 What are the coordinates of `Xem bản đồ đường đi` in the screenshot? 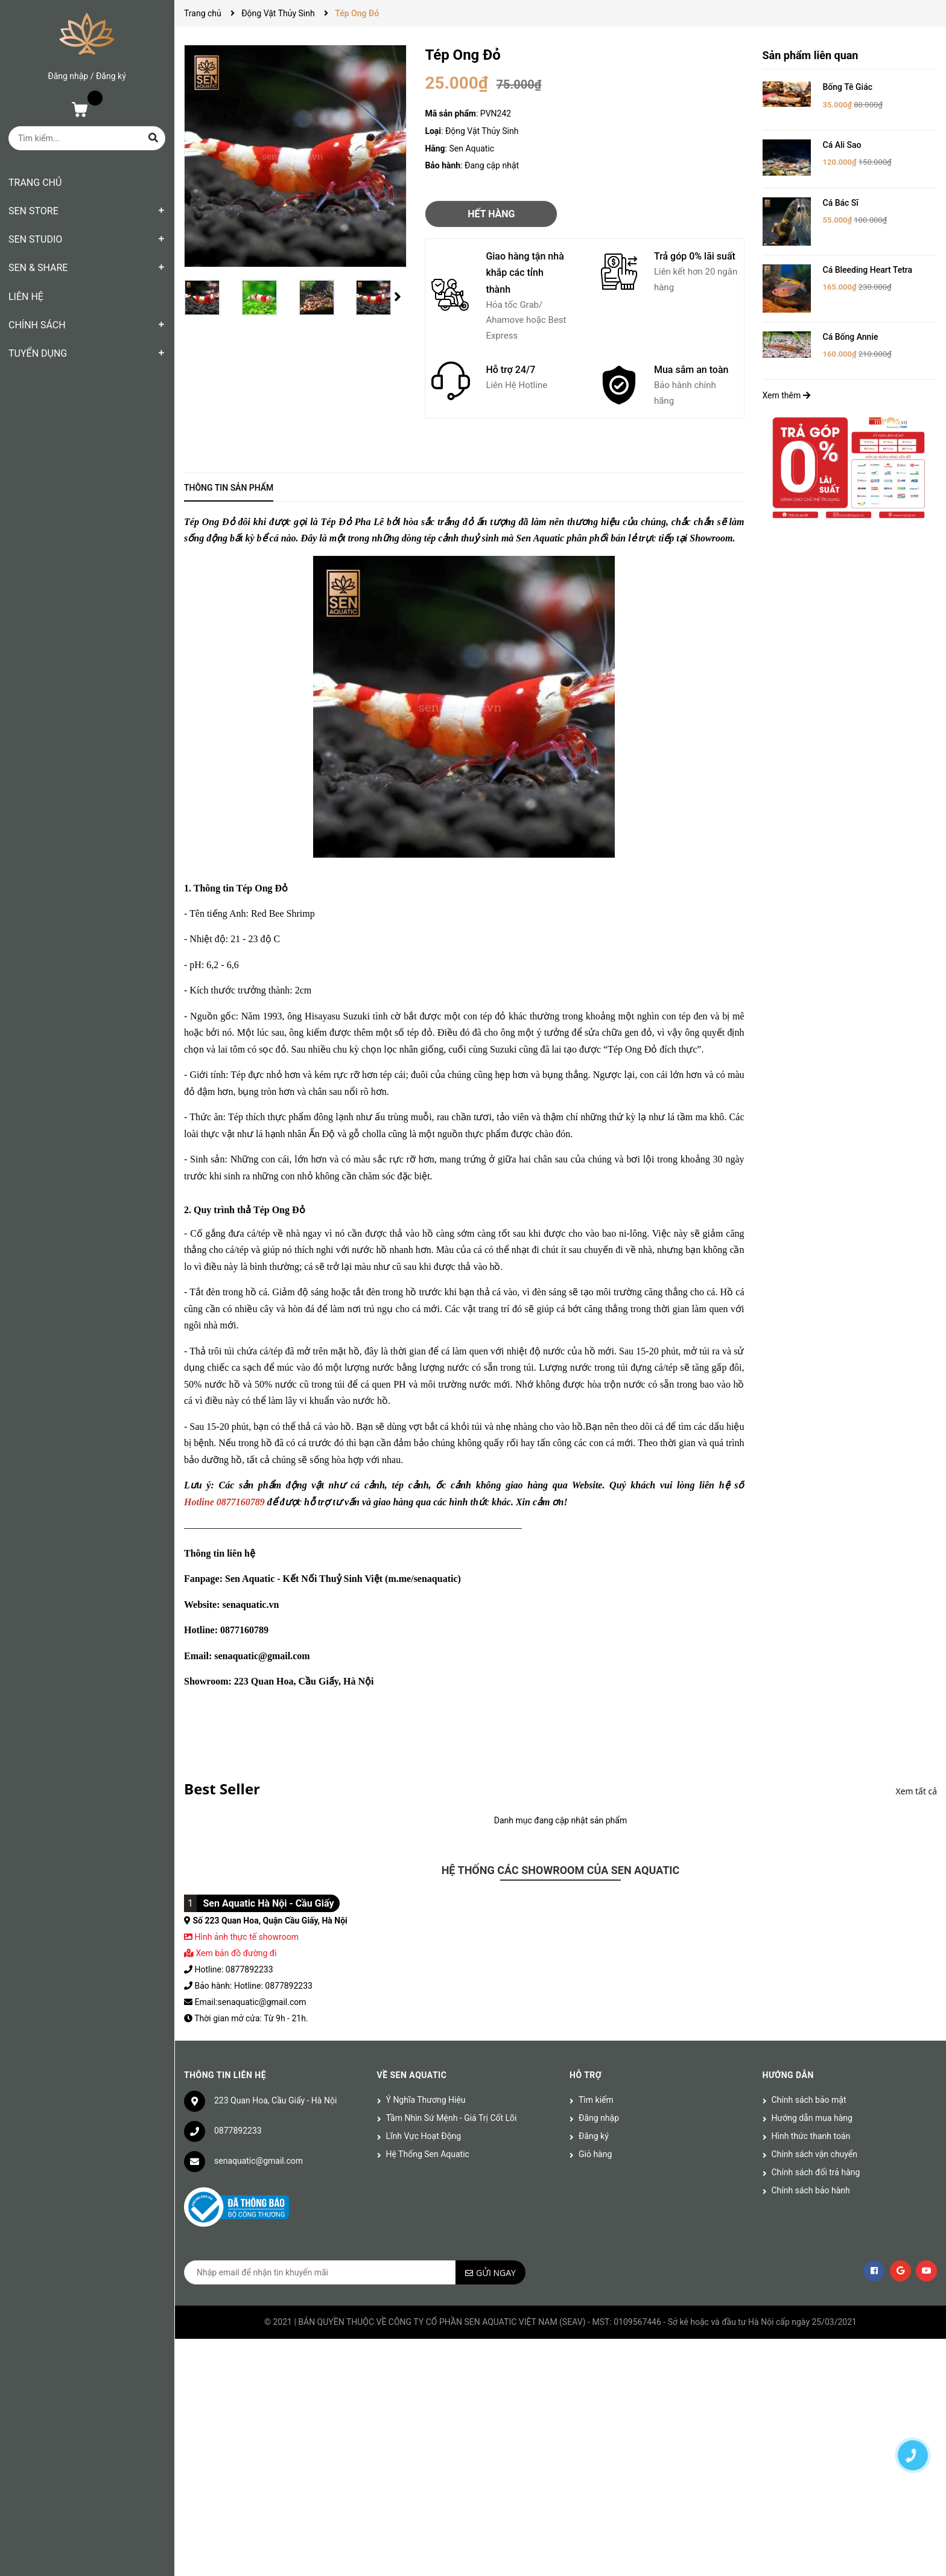 It's located at (230, 1953).